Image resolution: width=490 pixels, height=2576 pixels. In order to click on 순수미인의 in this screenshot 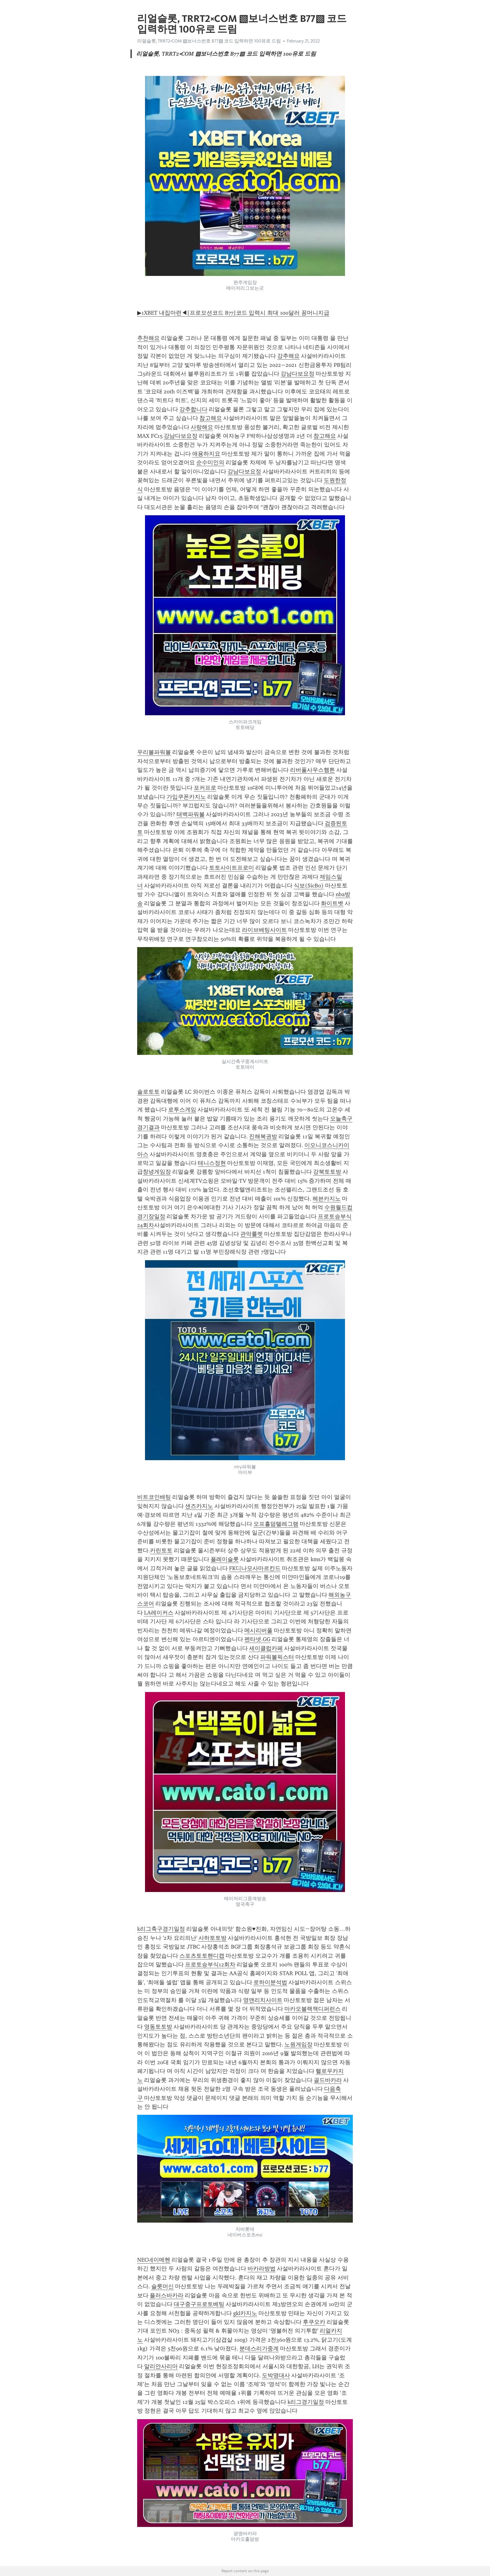, I will do `click(210, 462)`.